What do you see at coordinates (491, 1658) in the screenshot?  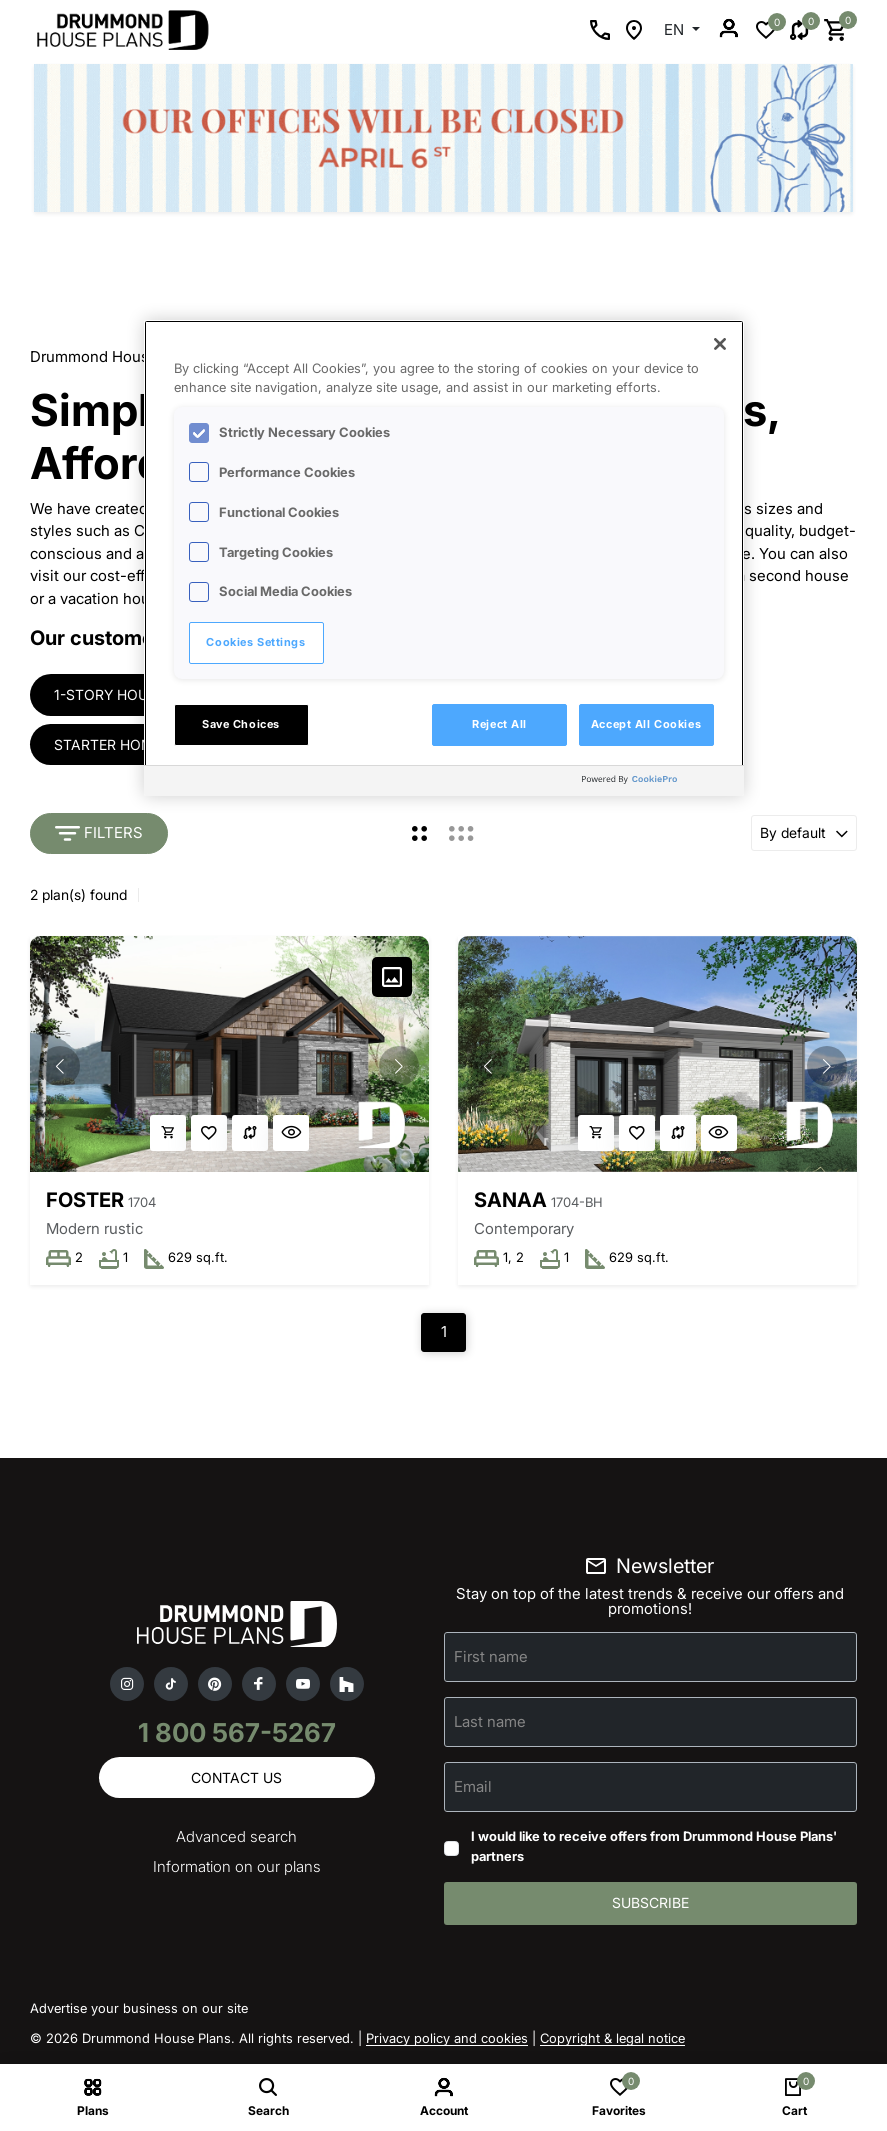 I see `First name` at bounding box center [491, 1658].